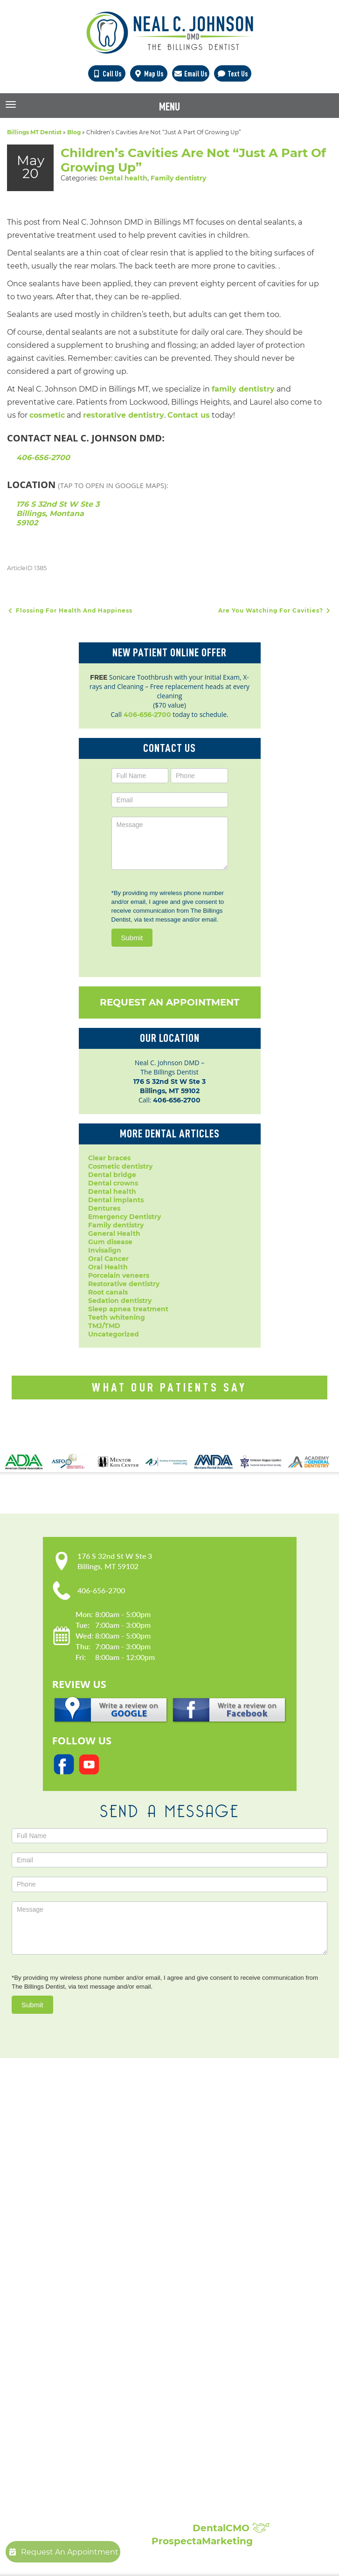 Image resolution: width=339 pixels, height=2576 pixels. Describe the element at coordinates (138, 2350) in the screenshot. I see `Invisalign Clear Braces` at that location.